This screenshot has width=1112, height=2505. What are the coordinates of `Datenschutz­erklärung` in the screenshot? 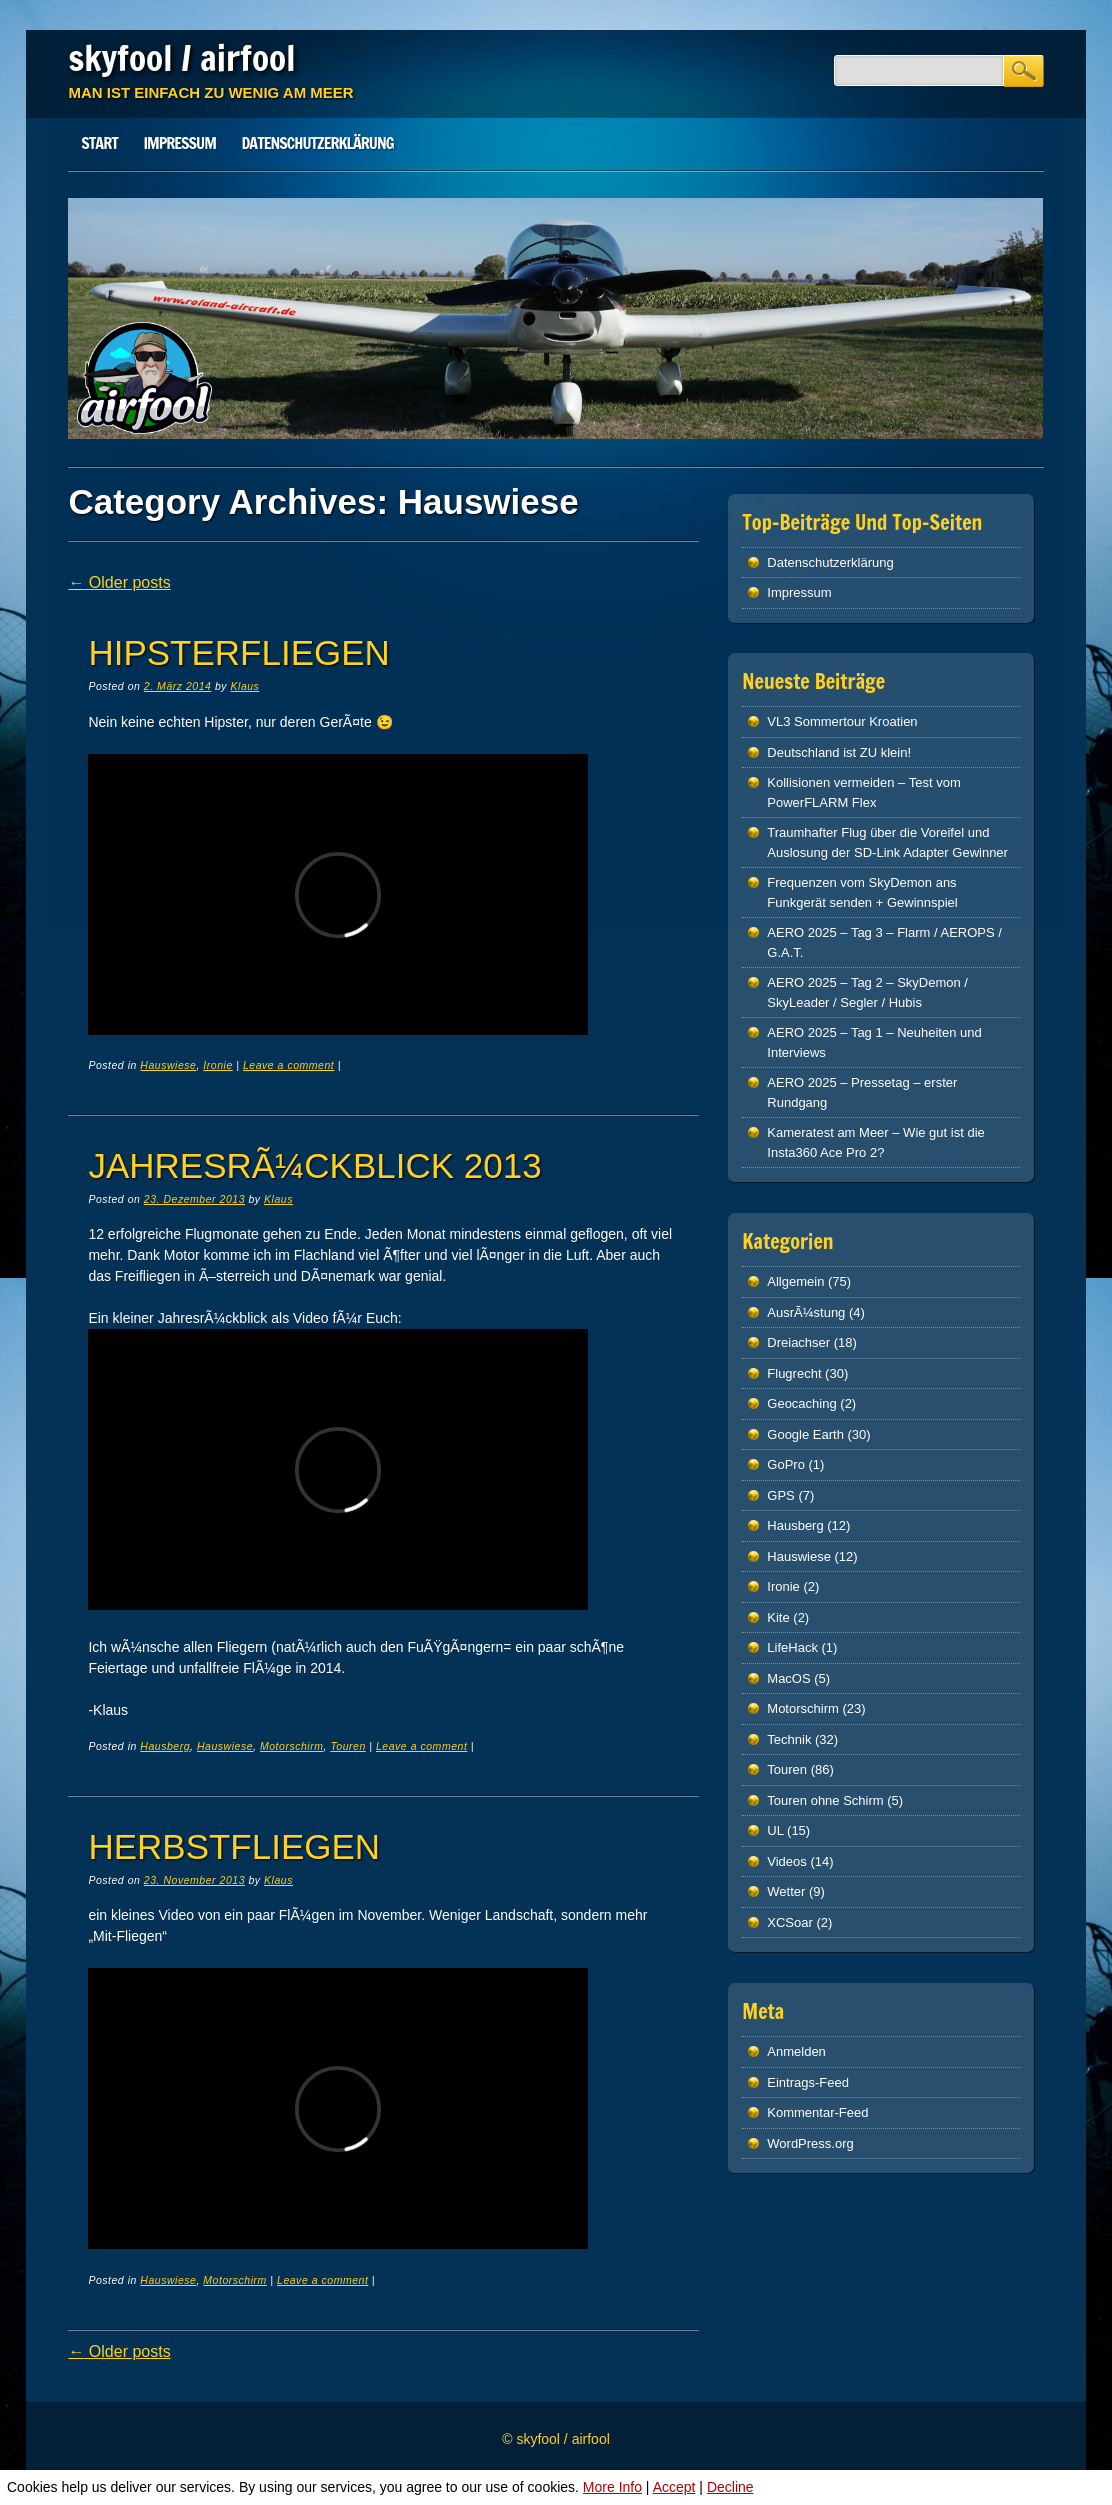 It's located at (318, 143).